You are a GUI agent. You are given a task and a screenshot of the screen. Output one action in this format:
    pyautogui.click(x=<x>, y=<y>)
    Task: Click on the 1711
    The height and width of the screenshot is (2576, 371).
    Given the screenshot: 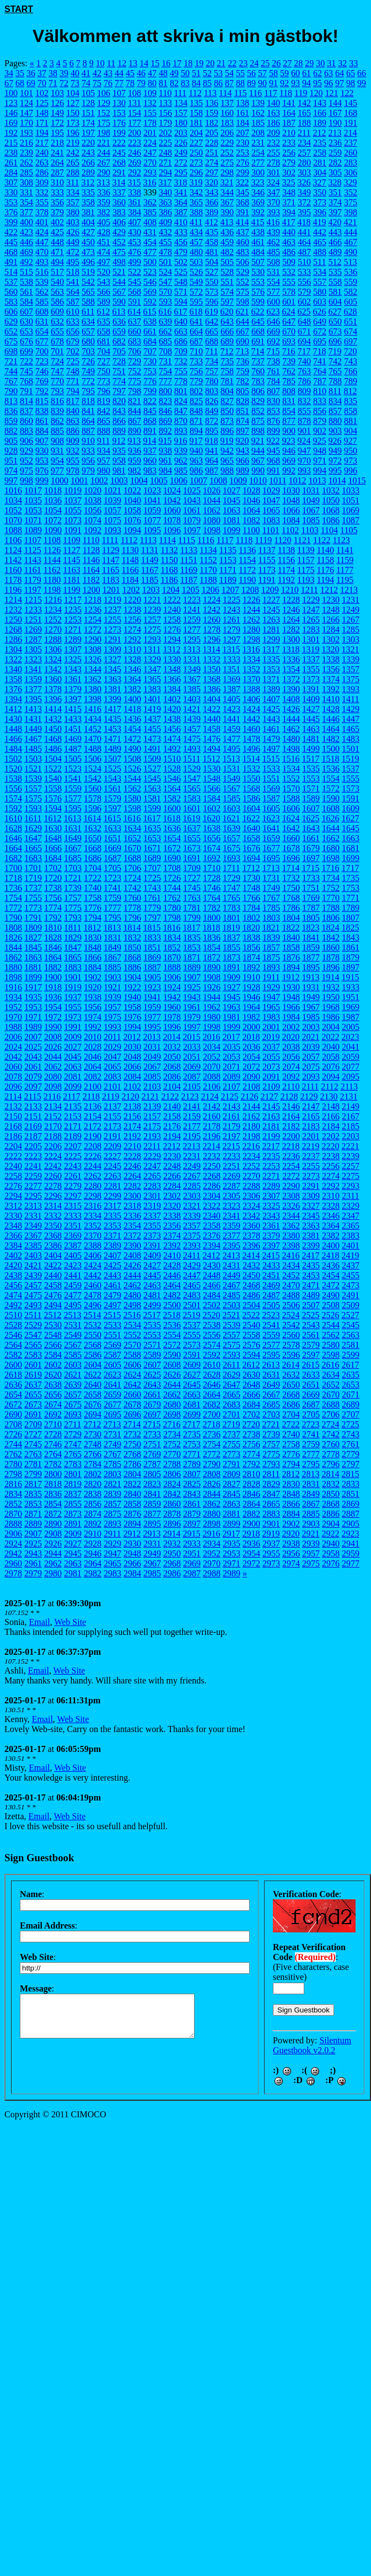 What is the action you would take?
    pyautogui.click(x=231, y=868)
    